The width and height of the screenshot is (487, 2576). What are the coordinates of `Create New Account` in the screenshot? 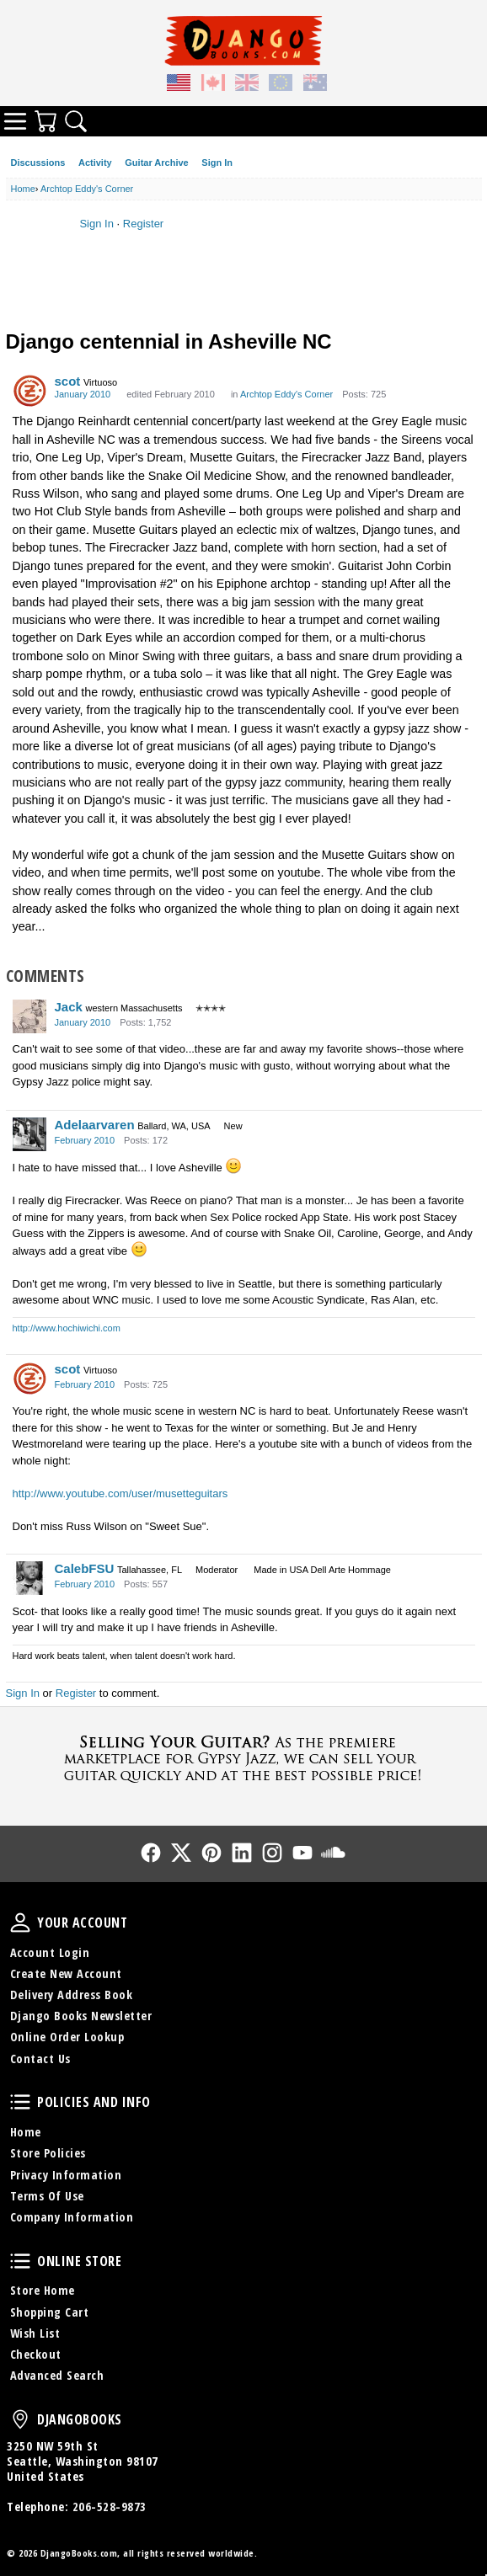 It's located at (66, 1973).